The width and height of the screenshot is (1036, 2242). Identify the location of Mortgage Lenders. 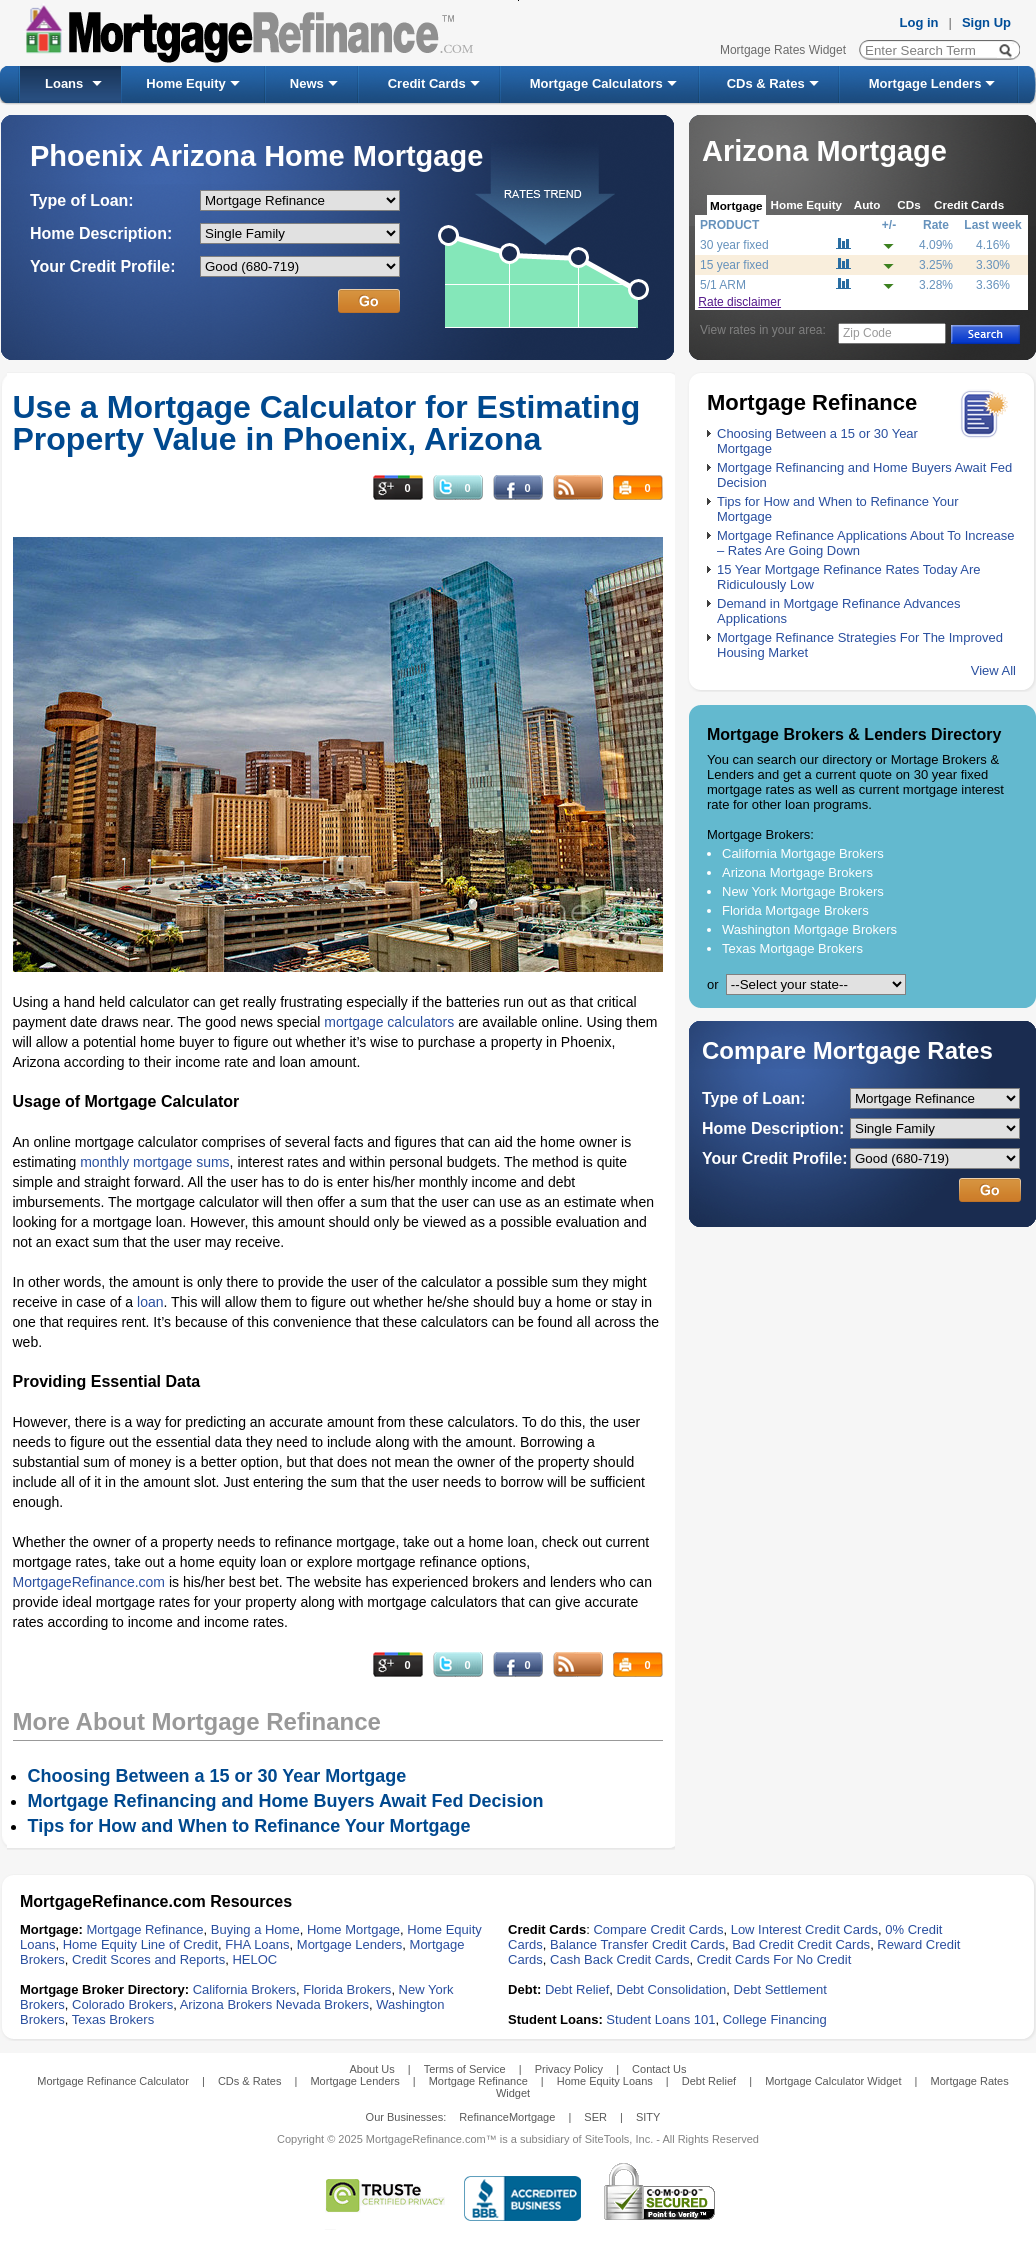
(925, 83).